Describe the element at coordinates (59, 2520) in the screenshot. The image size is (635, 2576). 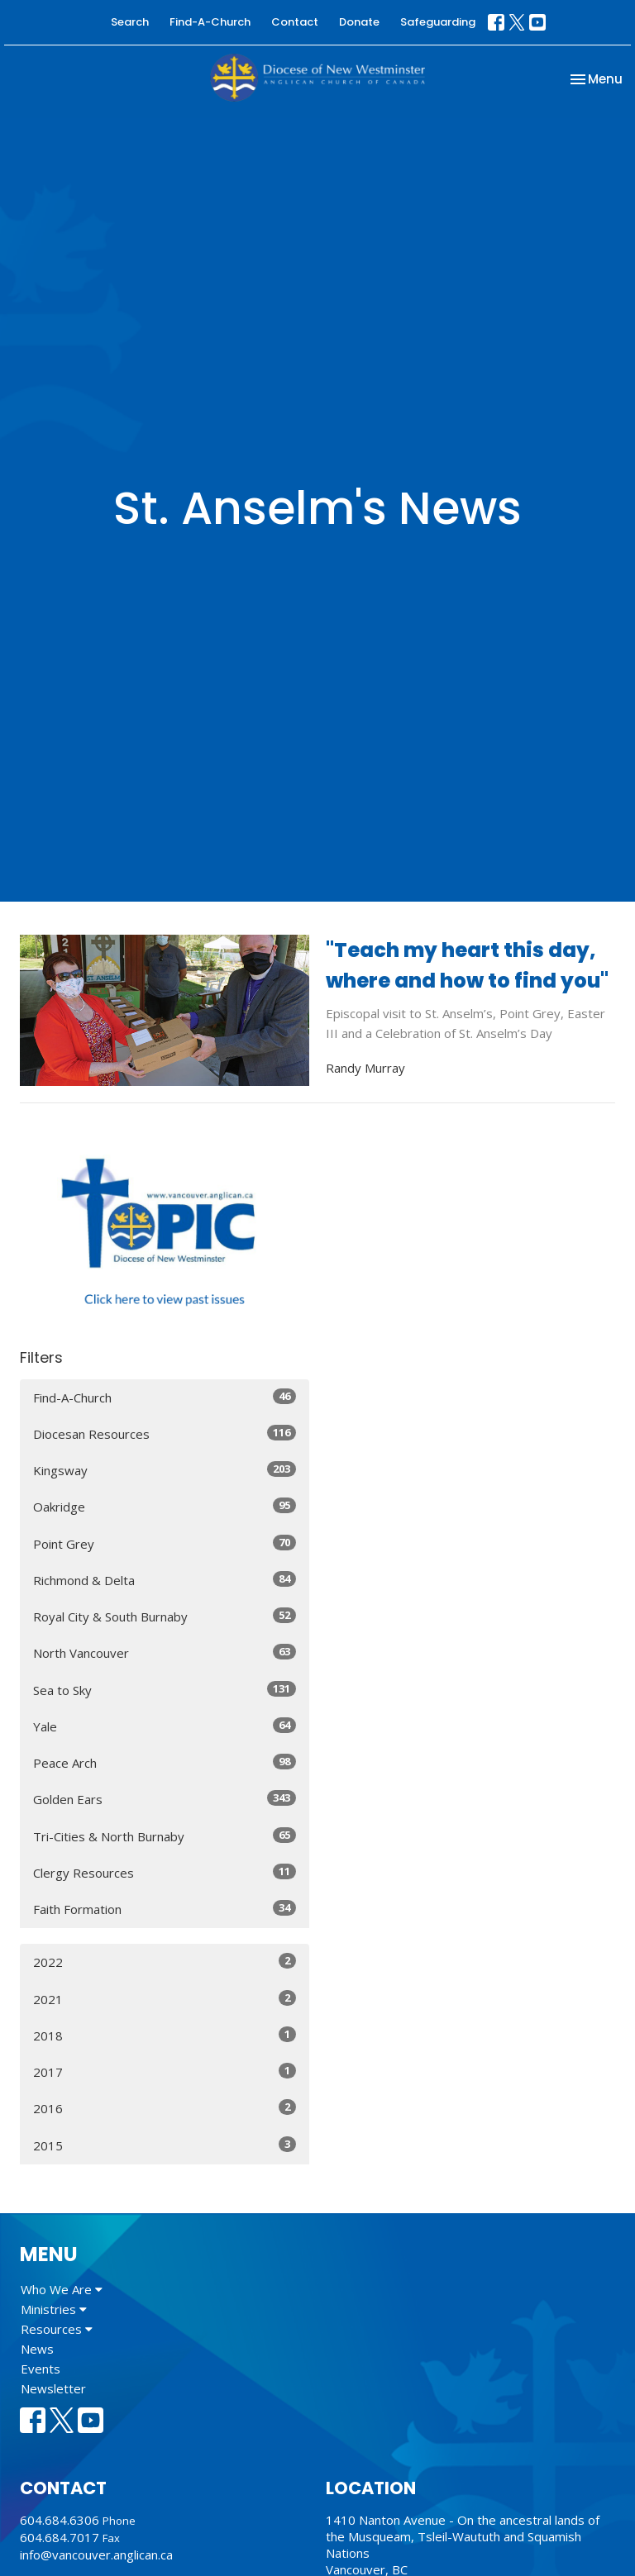
I see `604.684.6306` at that location.